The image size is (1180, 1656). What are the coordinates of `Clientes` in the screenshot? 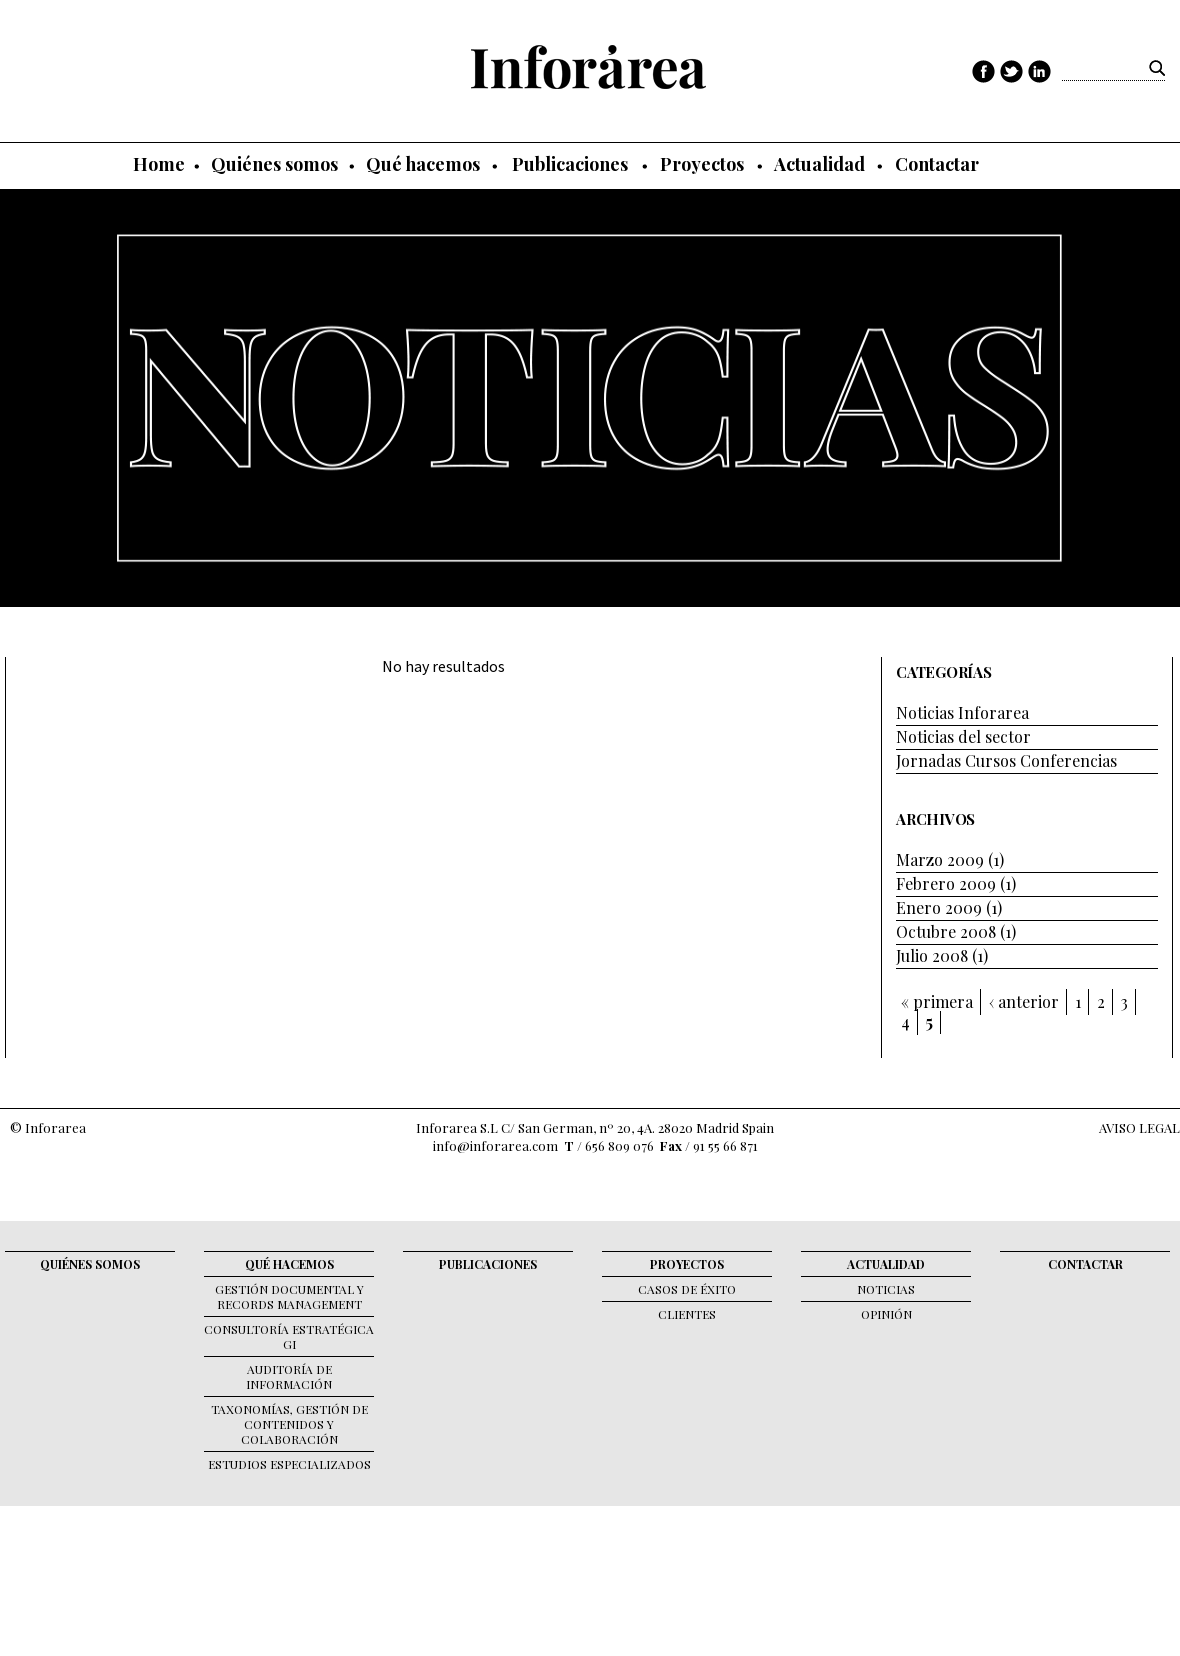 It's located at (687, 1314).